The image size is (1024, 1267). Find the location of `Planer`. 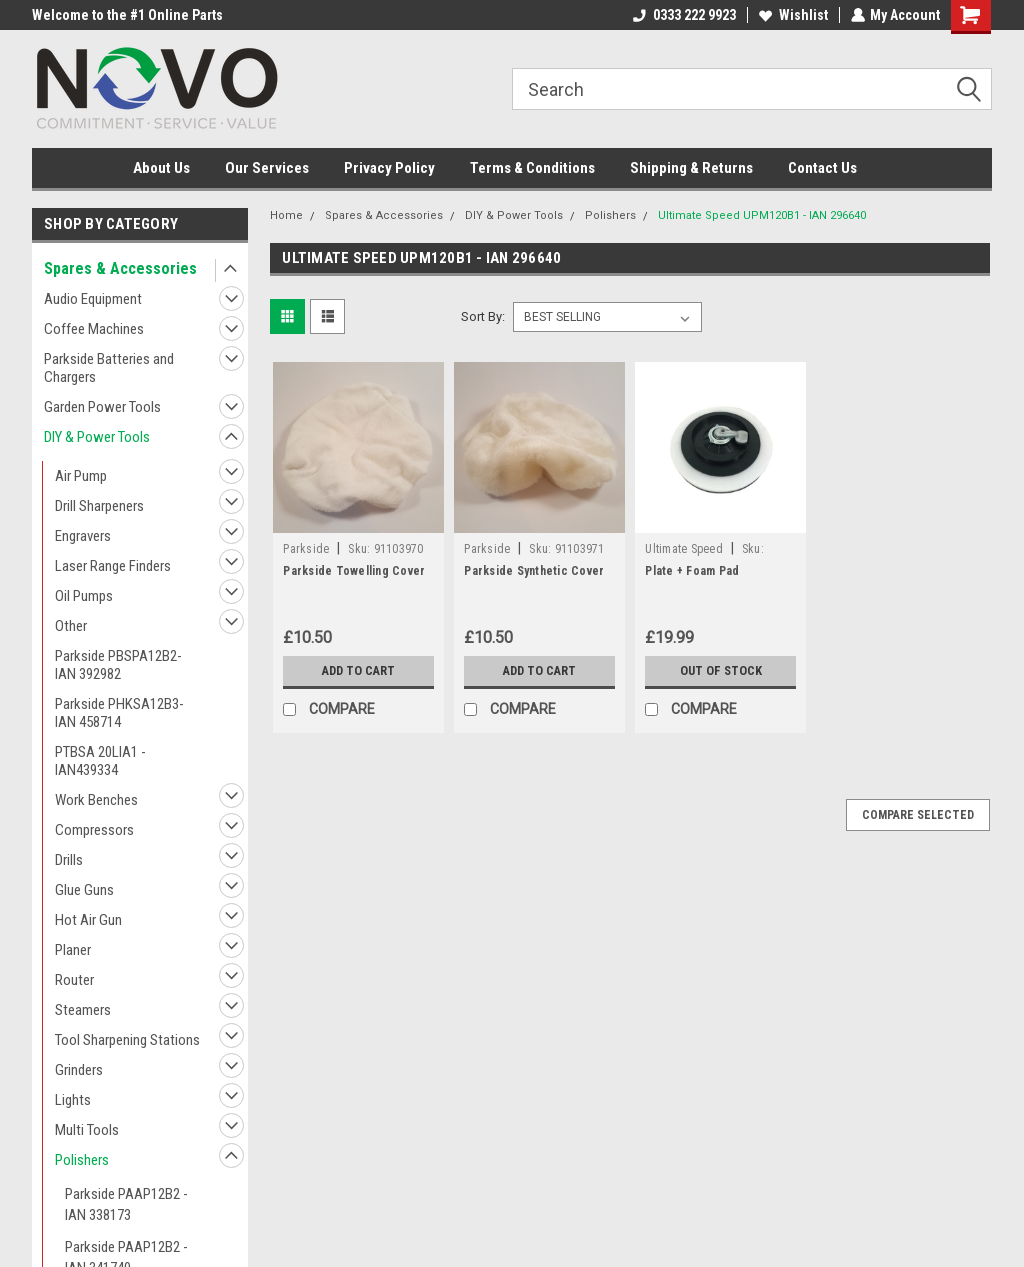

Planer is located at coordinates (73, 950).